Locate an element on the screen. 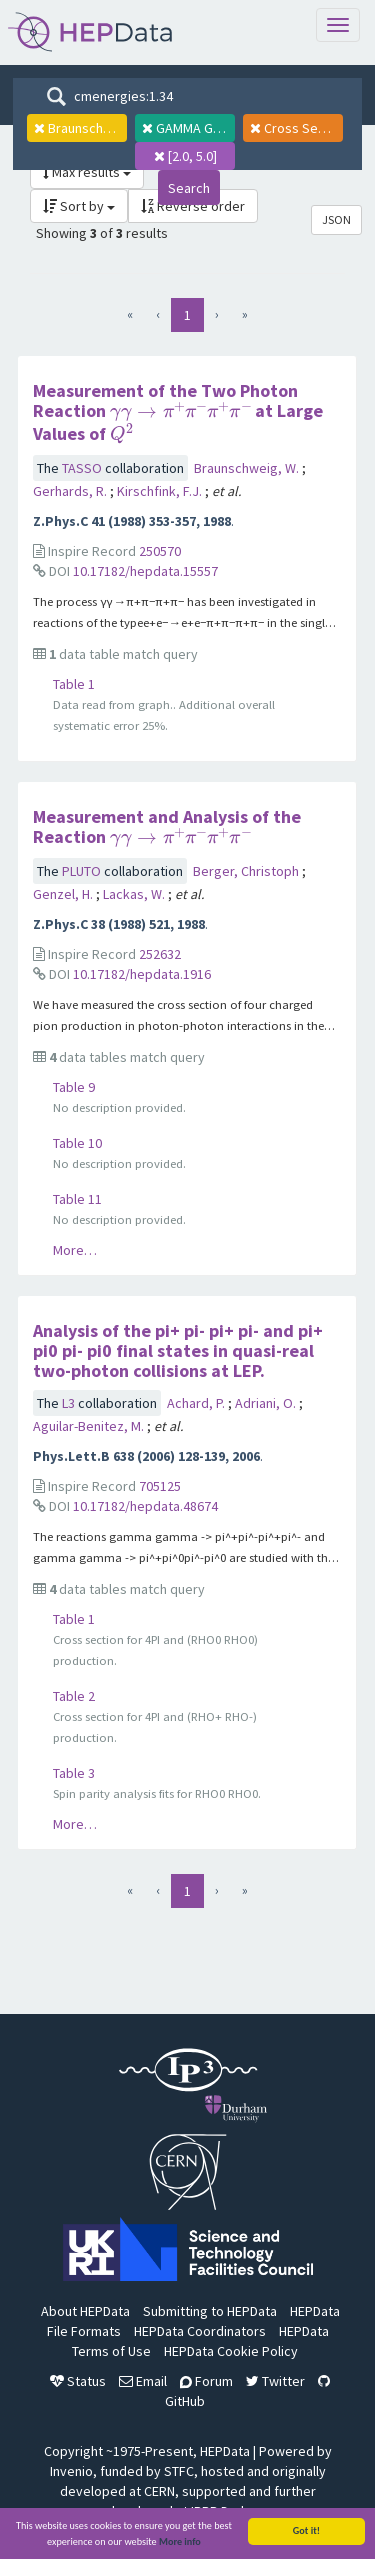  10.17182/hepdata.48674 is located at coordinates (145, 1506).